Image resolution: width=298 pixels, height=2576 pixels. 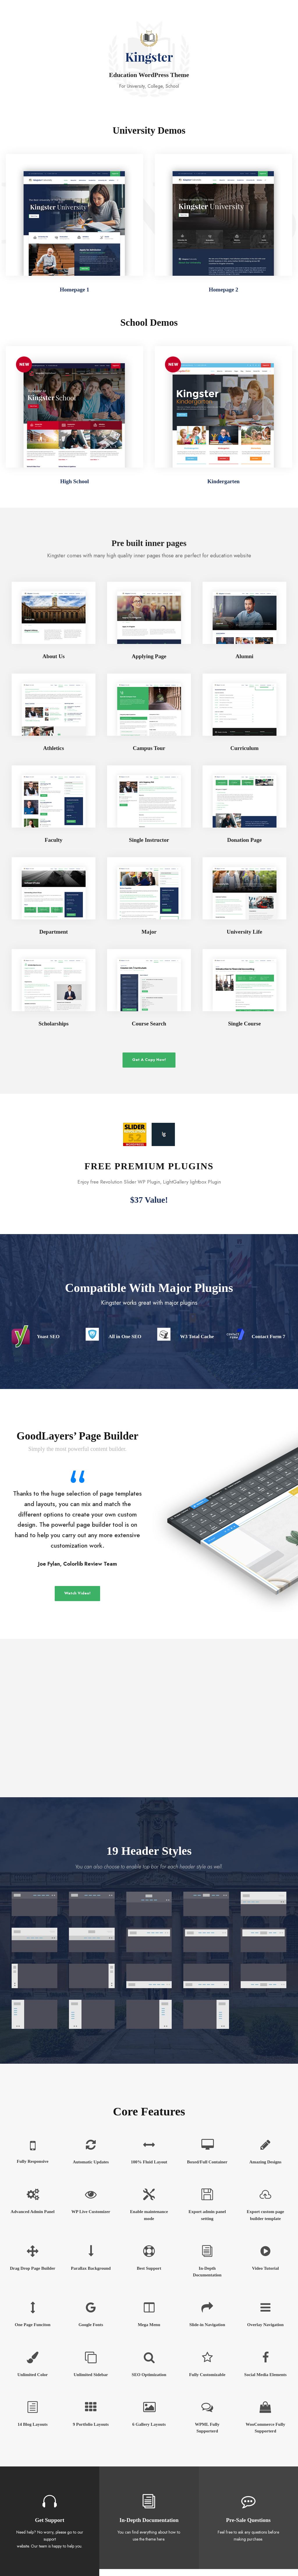 What do you see at coordinates (244, 840) in the screenshot?
I see `Donation Page` at bounding box center [244, 840].